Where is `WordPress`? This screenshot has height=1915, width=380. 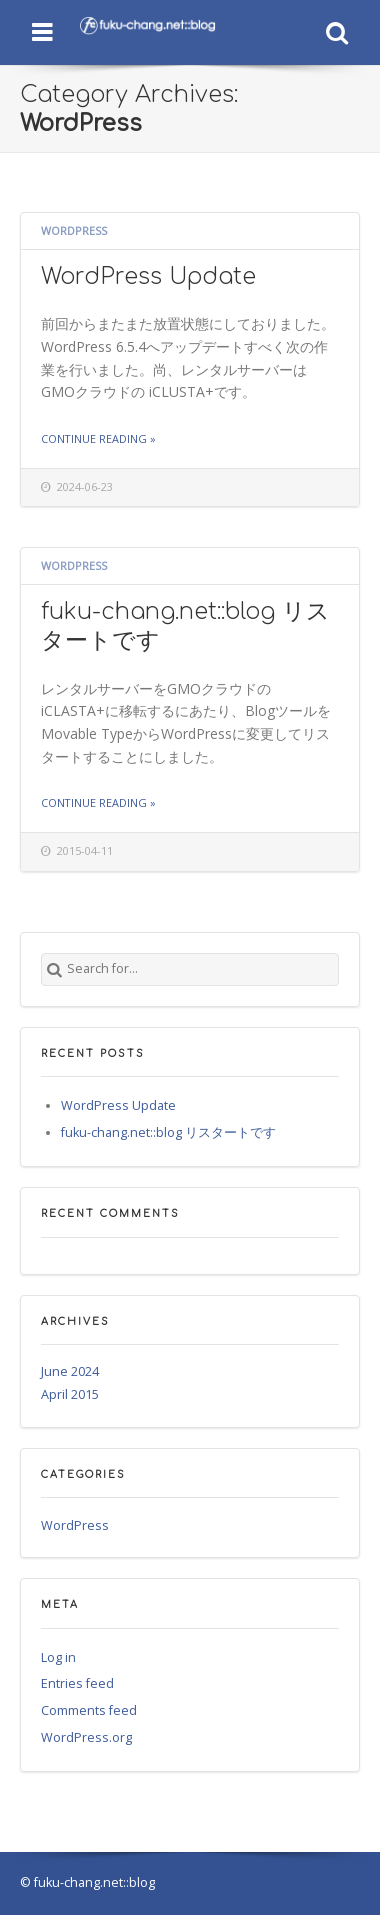 WordPress is located at coordinates (74, 230).